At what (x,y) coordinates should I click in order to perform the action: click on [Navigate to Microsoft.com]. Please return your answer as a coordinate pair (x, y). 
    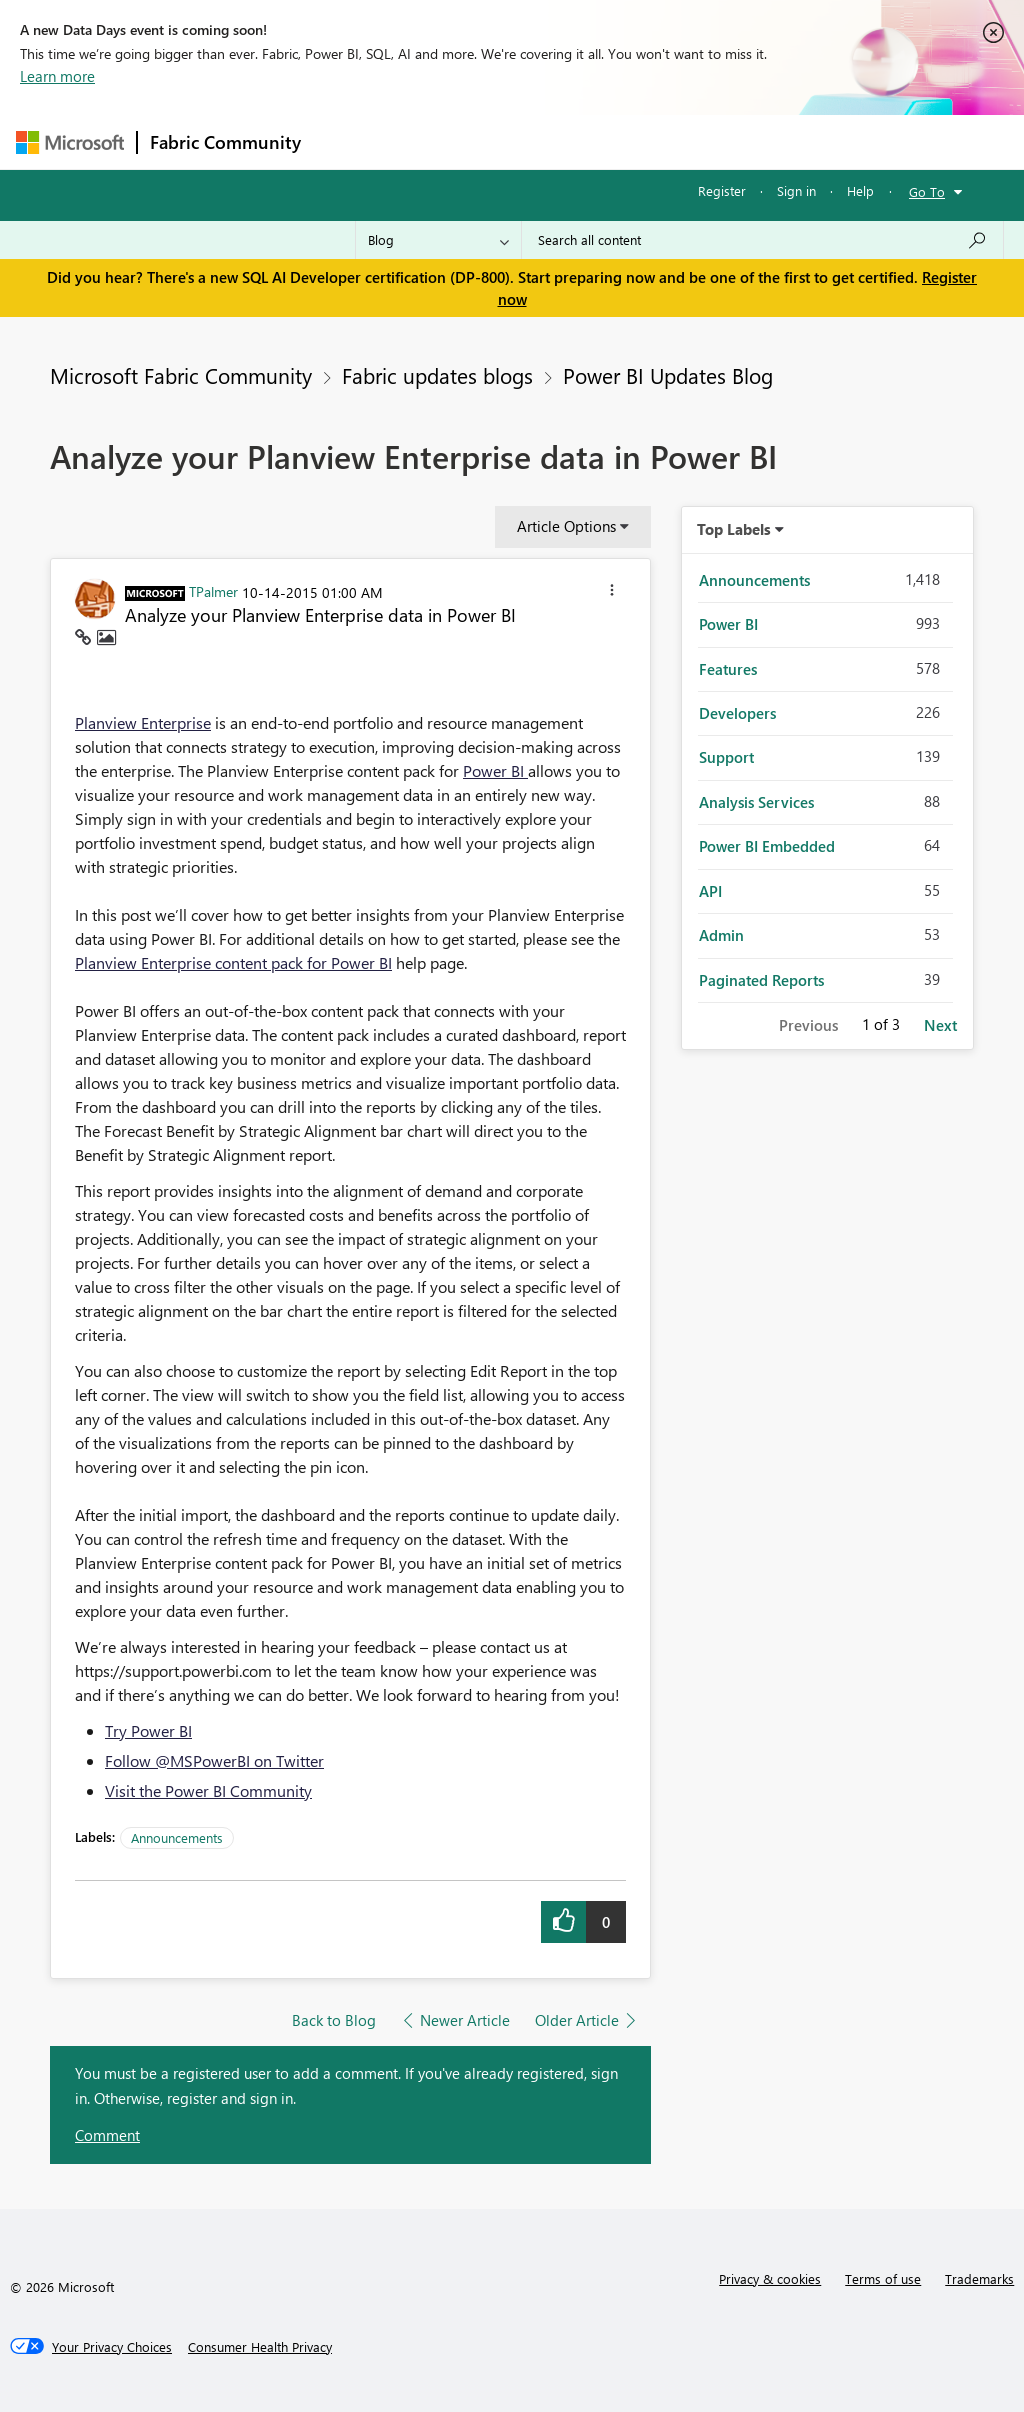
    Looking at the image, I should click on (70, 142).